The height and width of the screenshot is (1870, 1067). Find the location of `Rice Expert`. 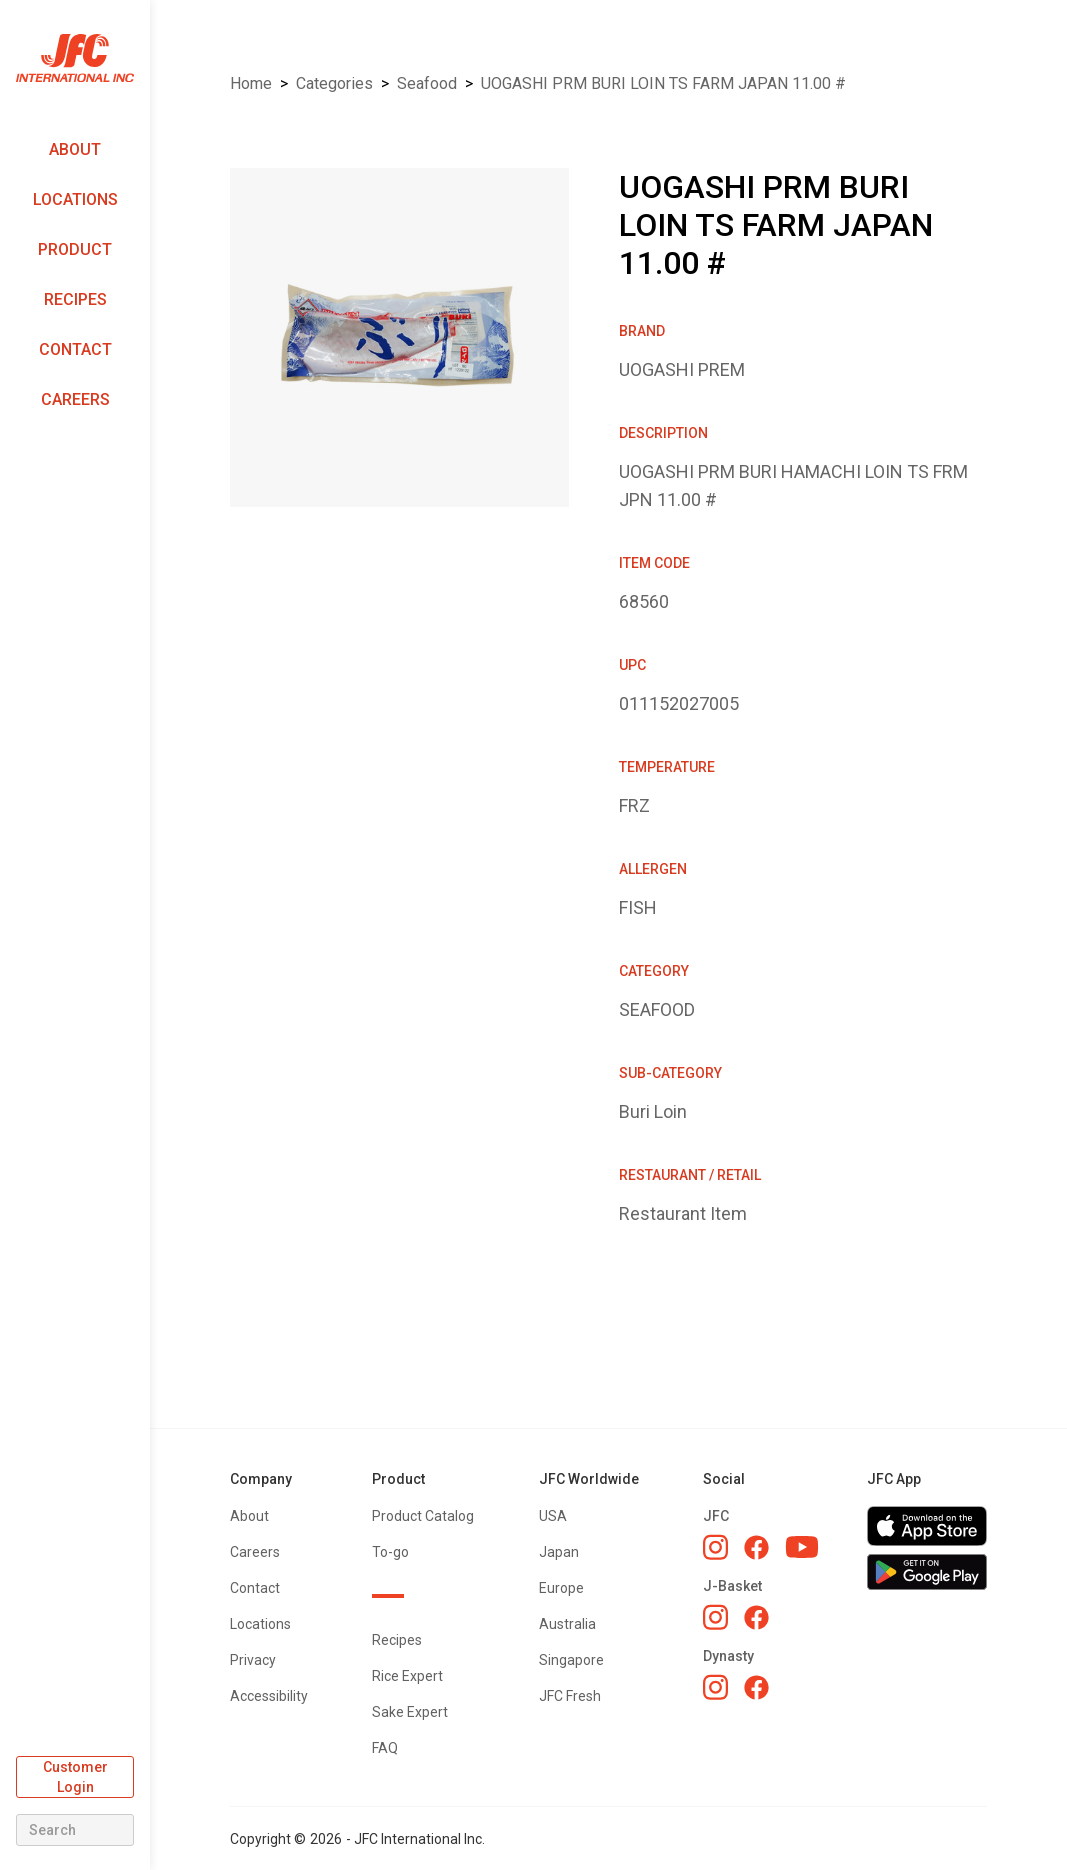

Rice Expert is located at coordinates (407, 1676).